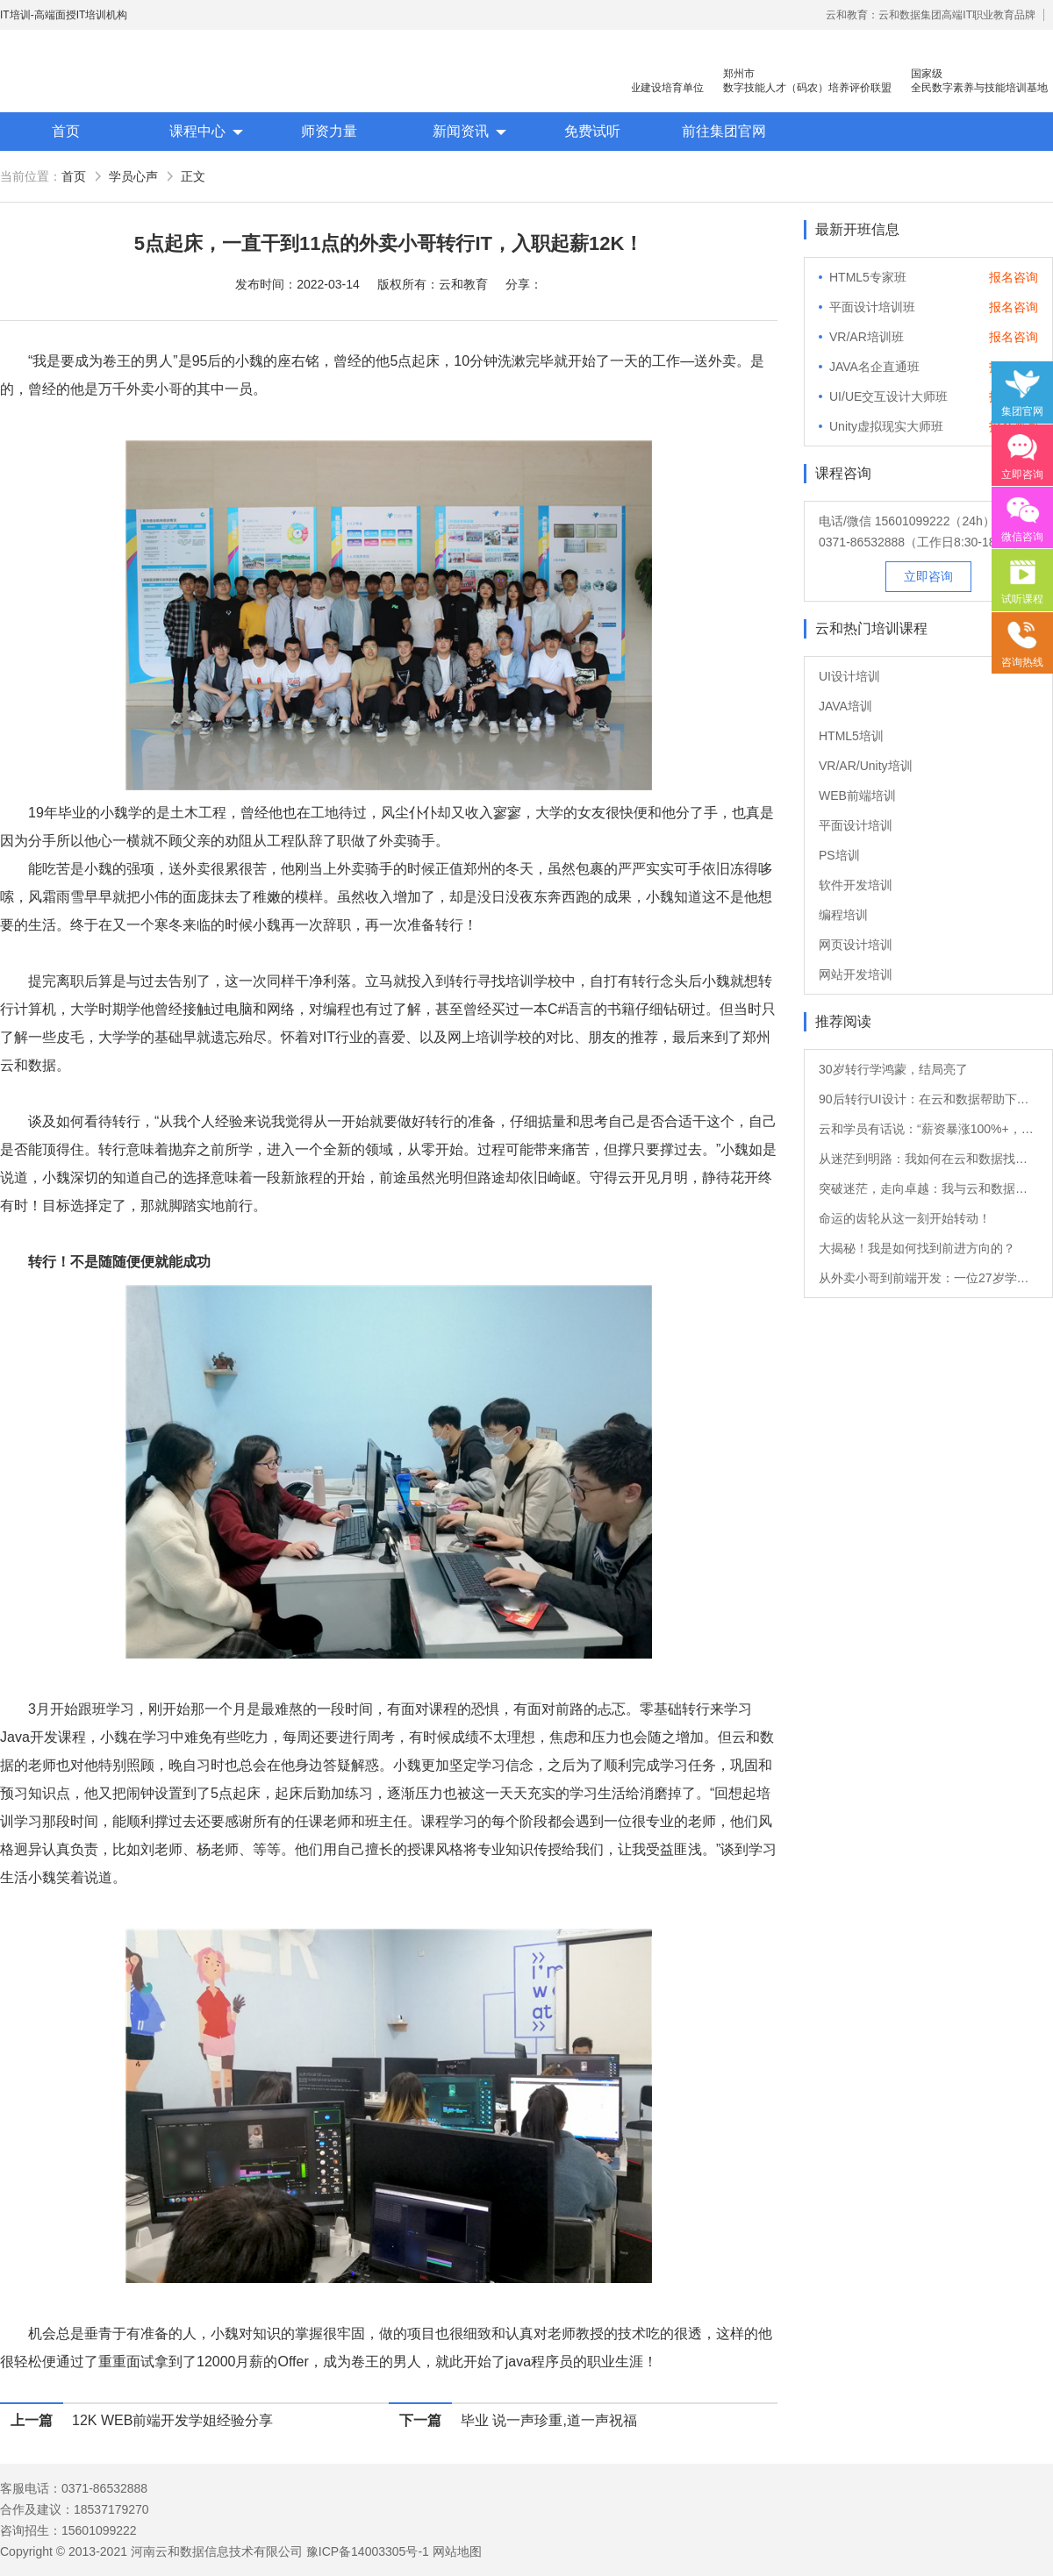 The height and width of the screenshot is (2576, 1053). I want to click on 突破迷茫，走向卓越：我与云和数据的软件测试之旅, so click(928, 1188).